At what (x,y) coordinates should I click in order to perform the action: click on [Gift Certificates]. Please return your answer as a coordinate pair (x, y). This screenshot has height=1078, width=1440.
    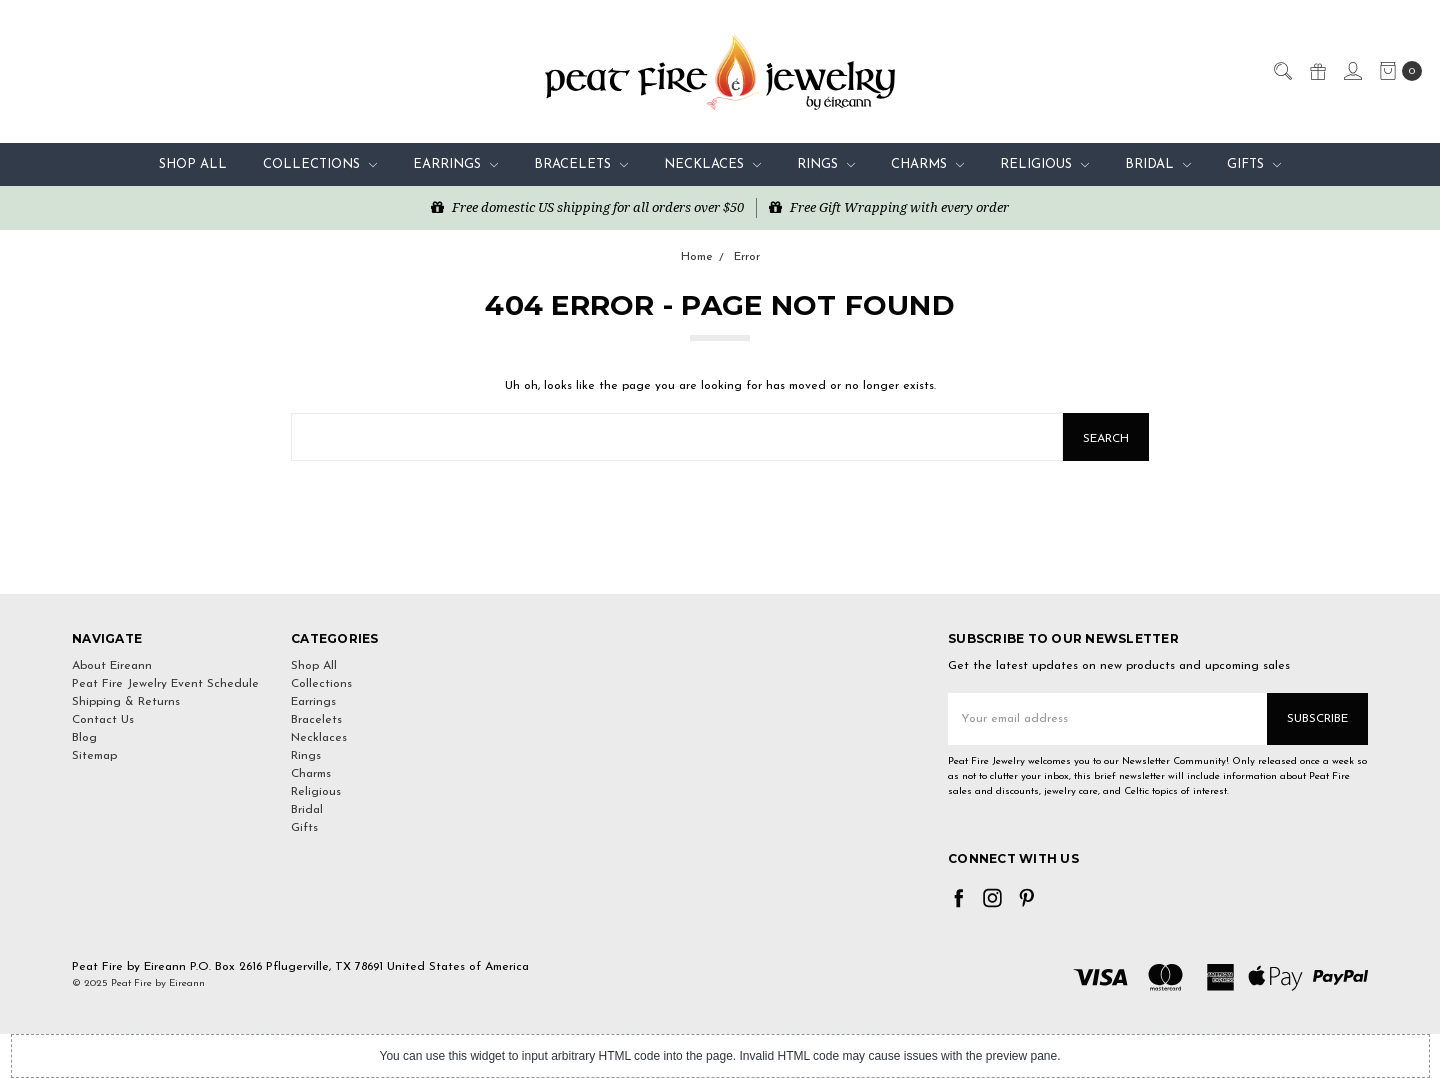
    Looking at the image, I should click on (1317, 70).